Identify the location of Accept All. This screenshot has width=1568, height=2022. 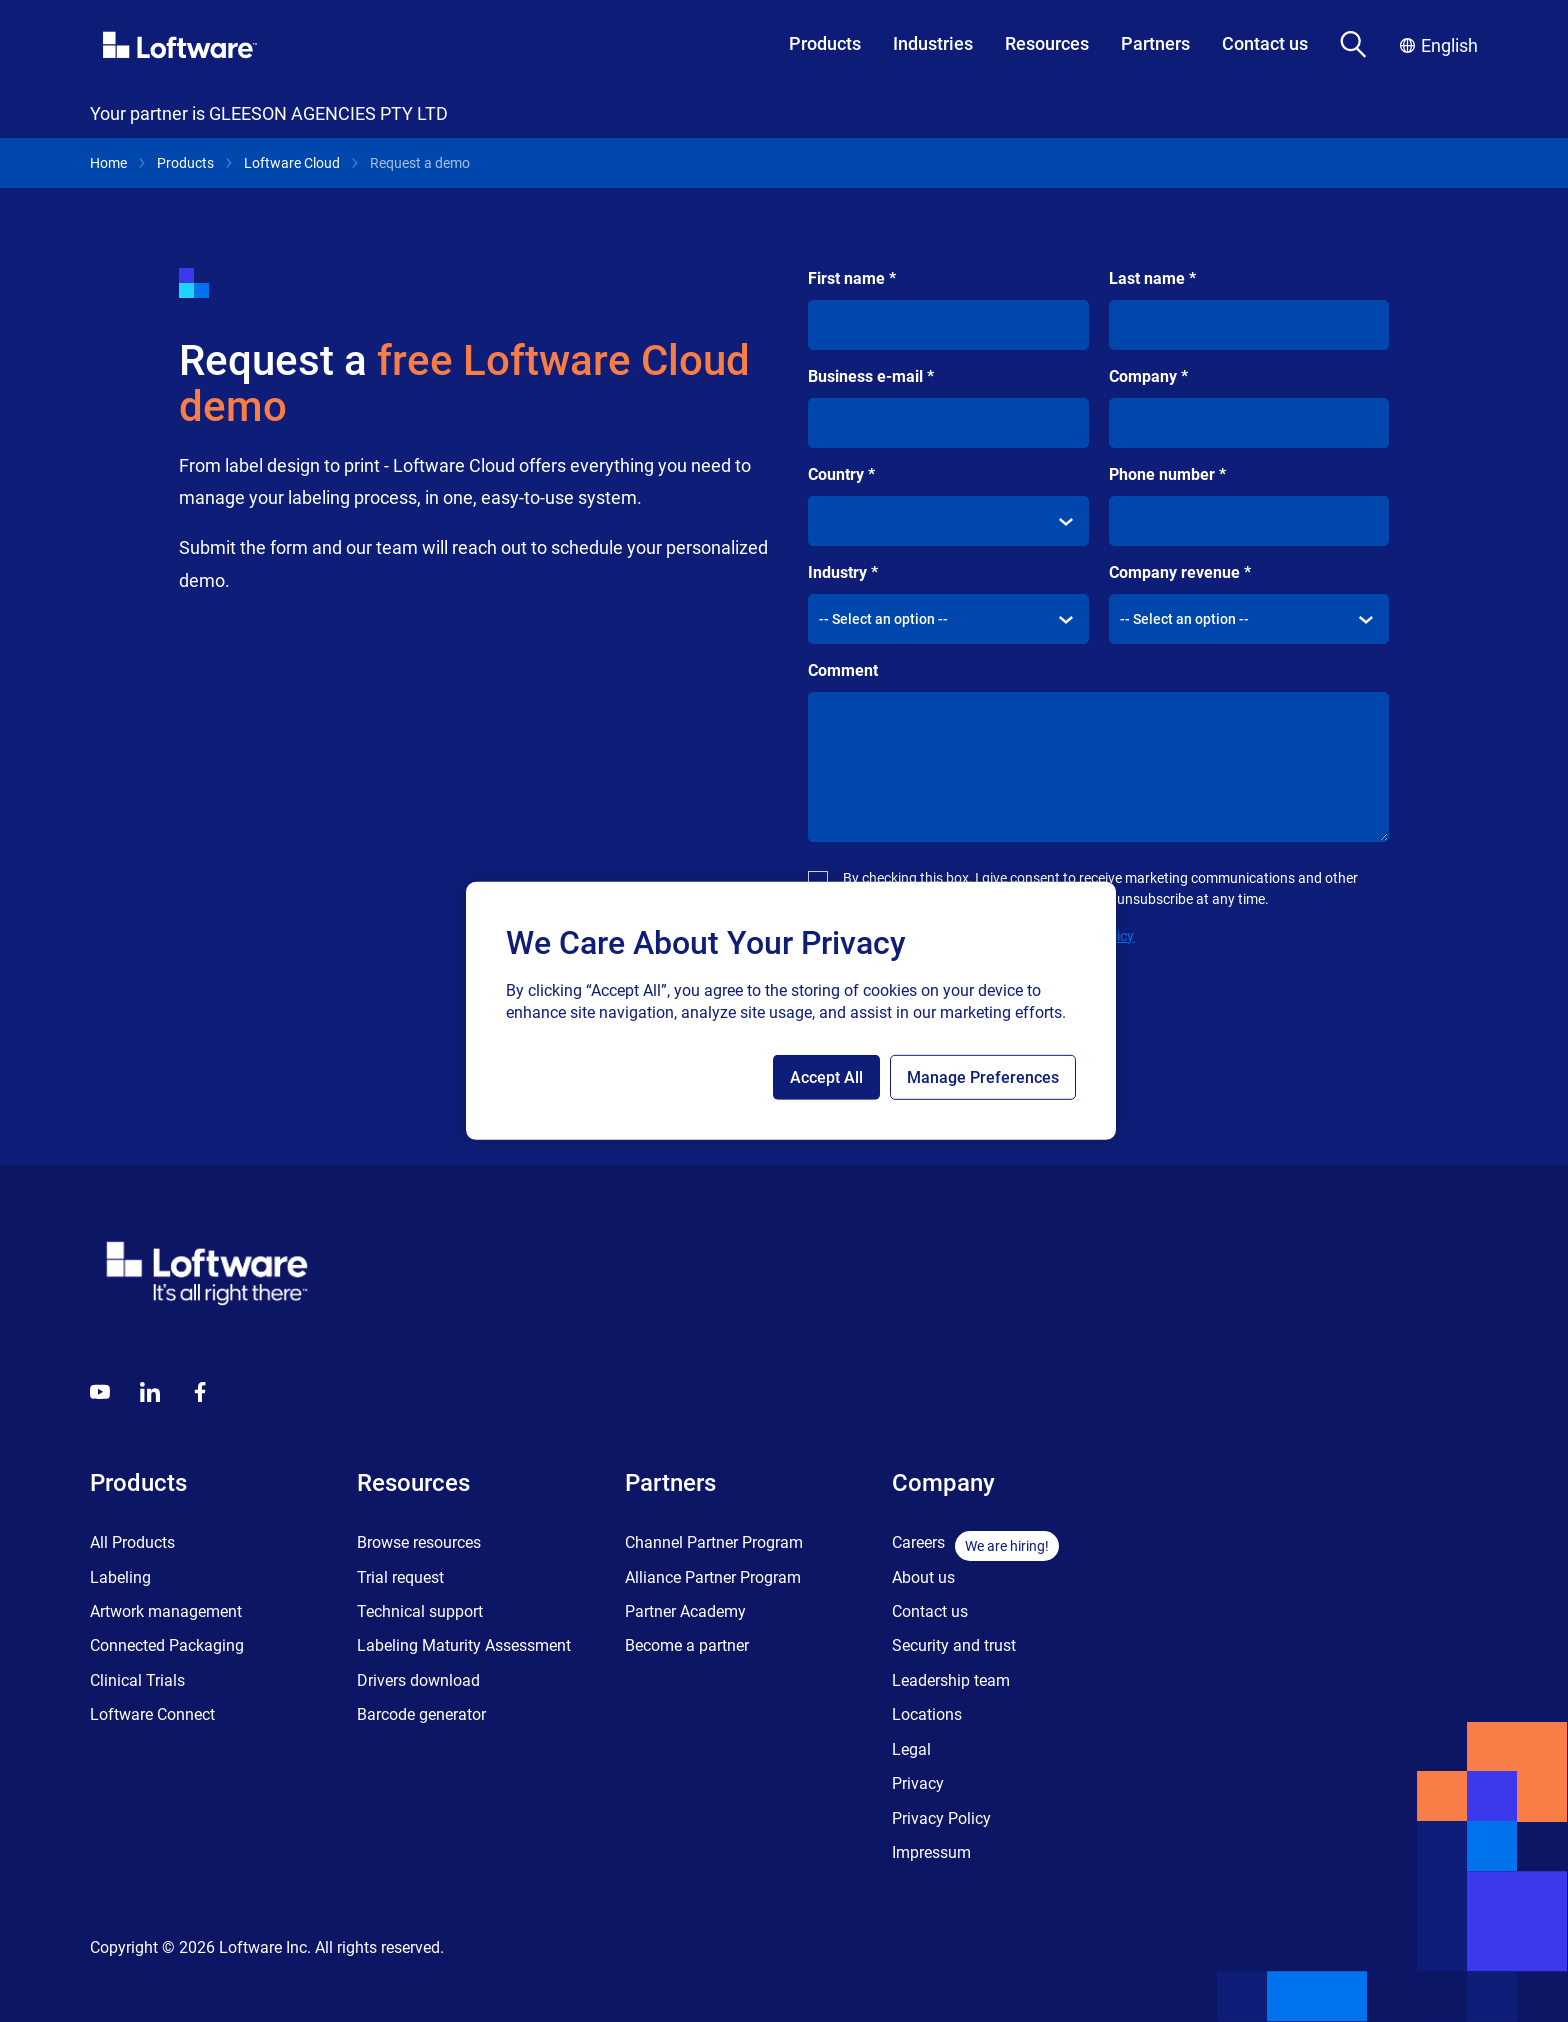
(826, 1077).